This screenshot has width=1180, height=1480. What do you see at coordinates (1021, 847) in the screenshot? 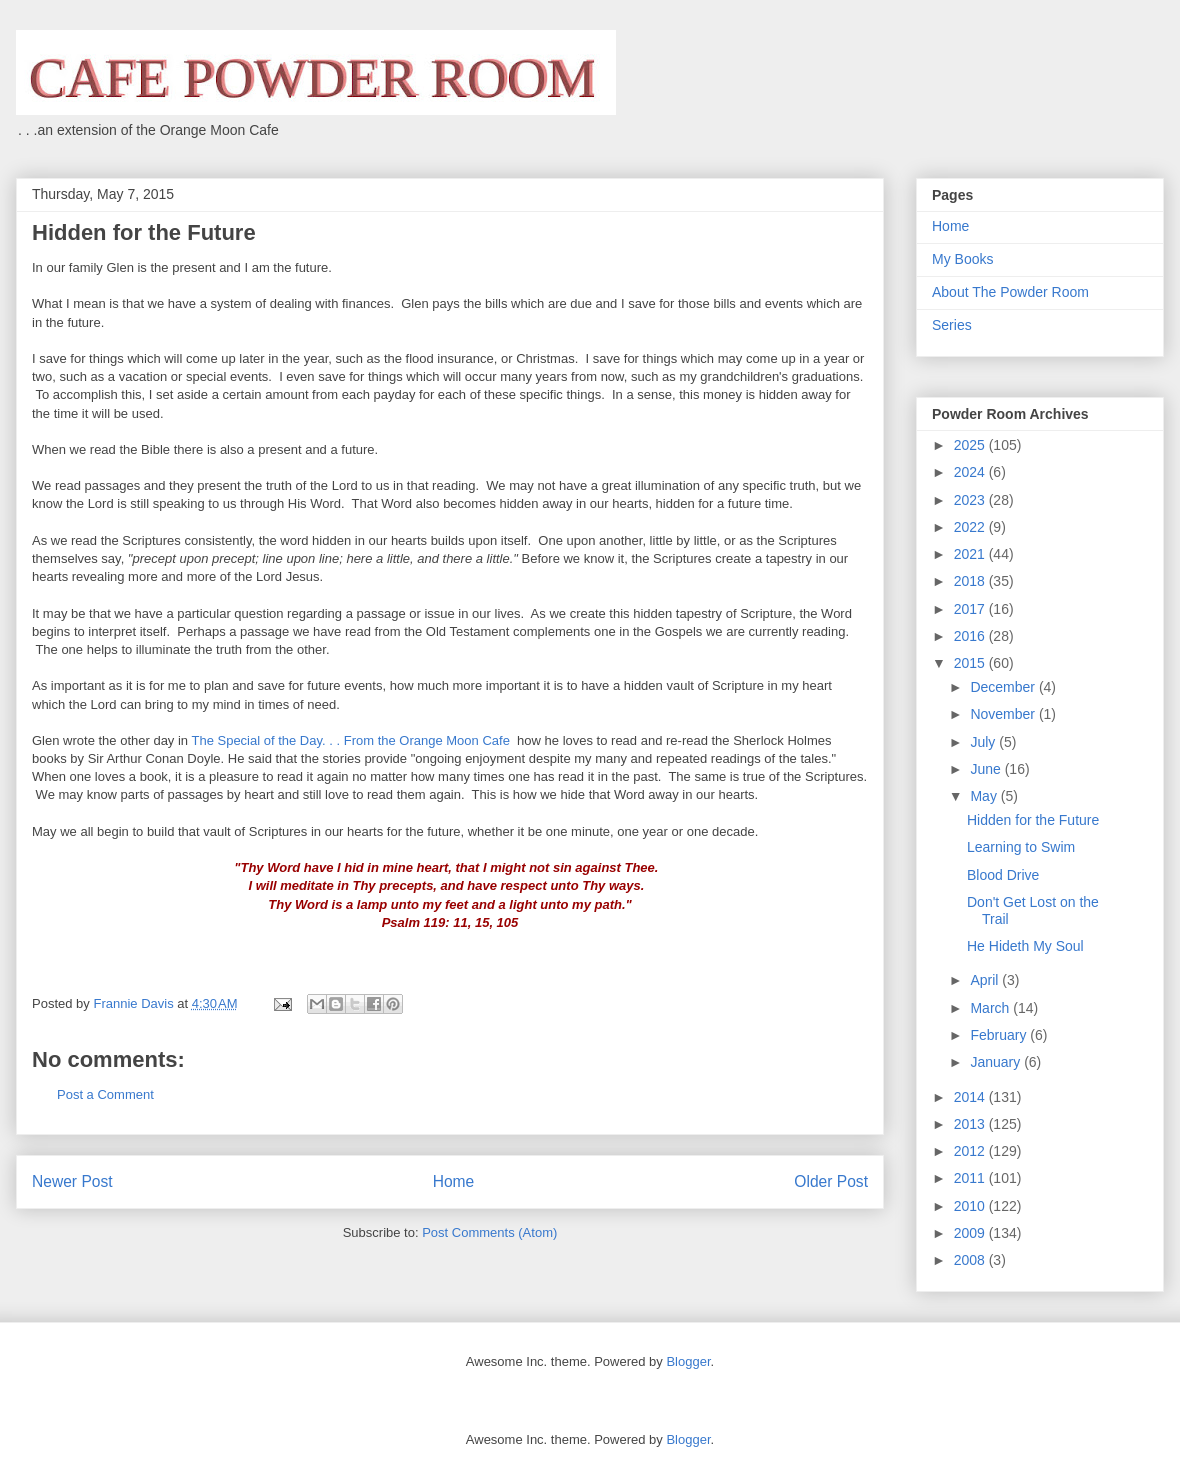
I see `Learning to Swim` at bounding box center [1021, 847].